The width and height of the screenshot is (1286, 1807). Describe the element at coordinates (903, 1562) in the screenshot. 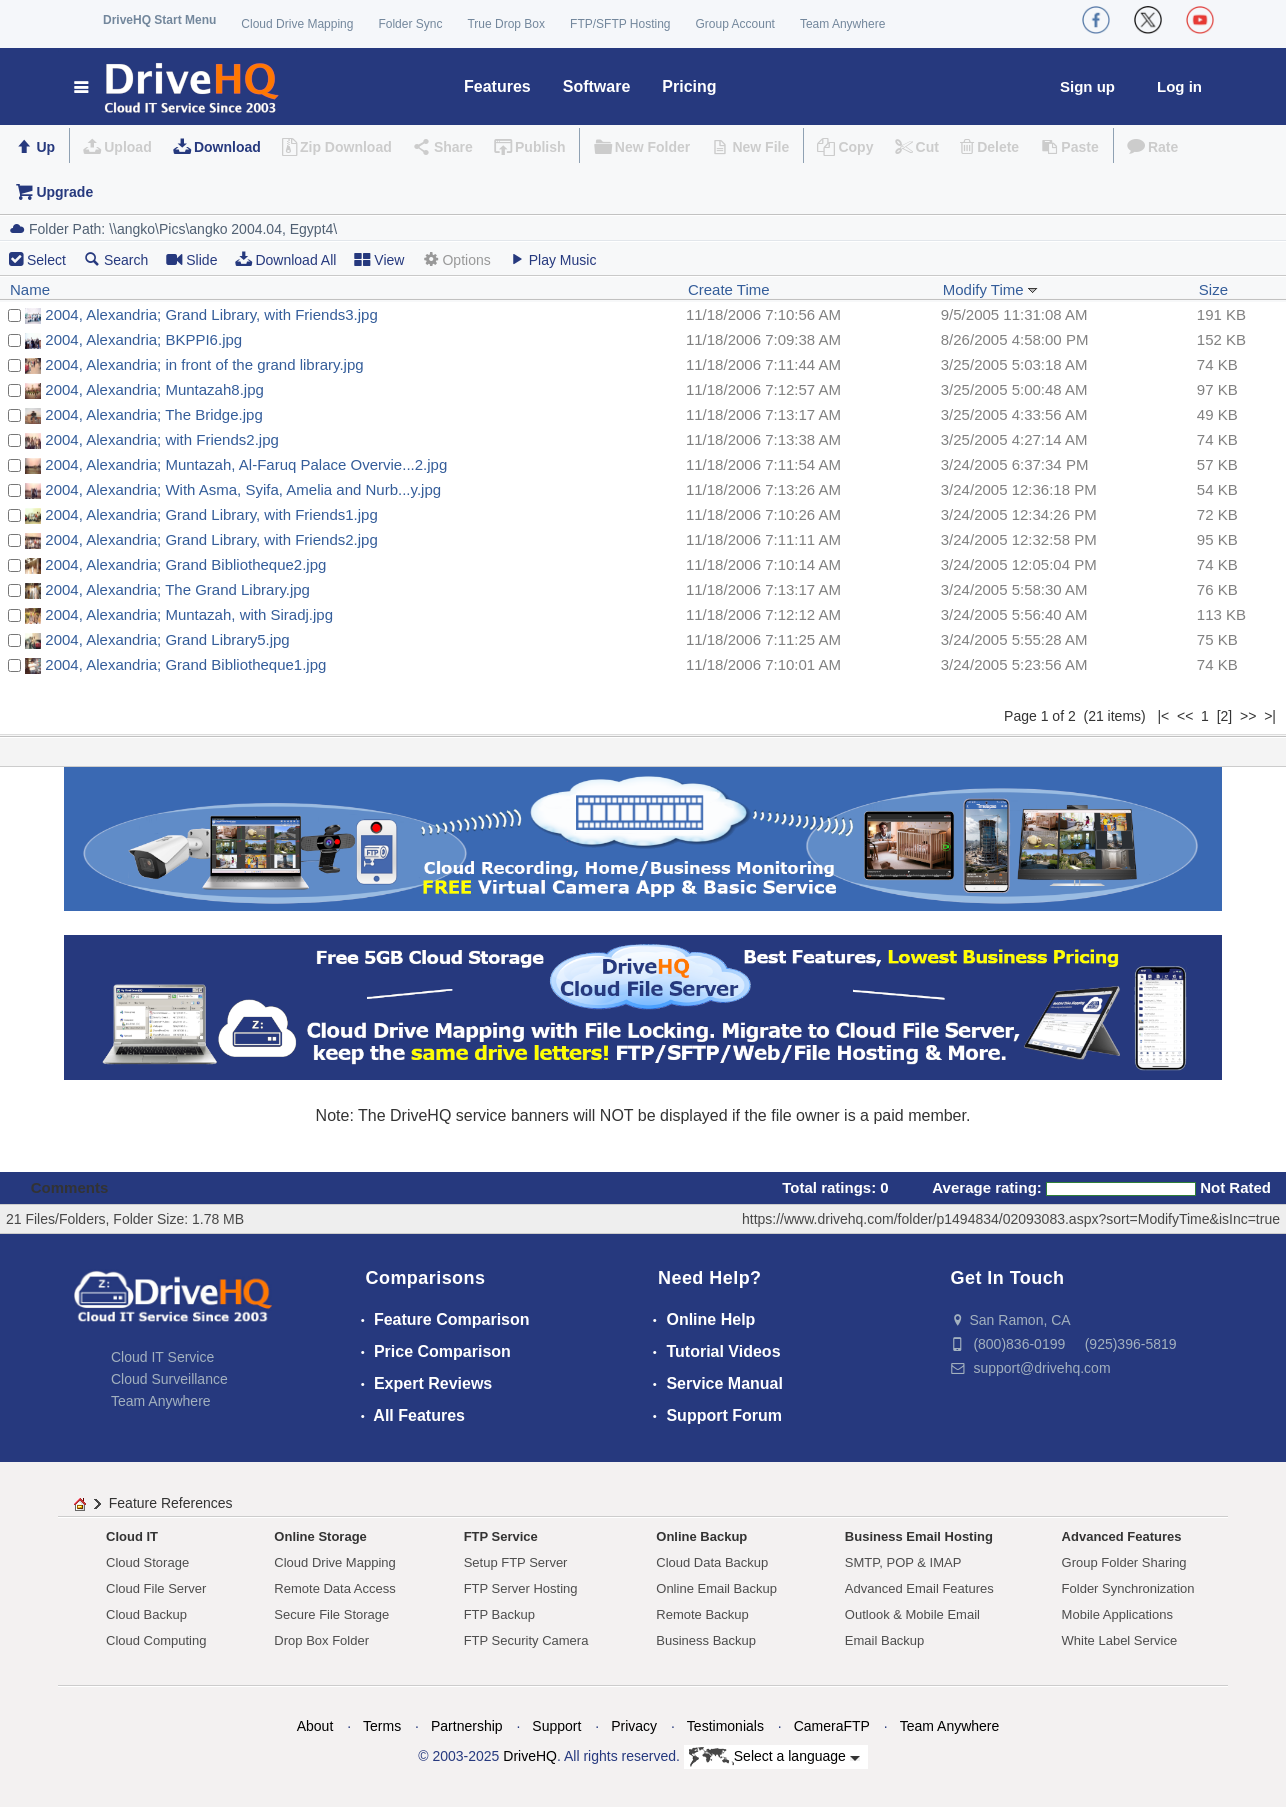

I see `SMTP, POP & IMAP` at that location.